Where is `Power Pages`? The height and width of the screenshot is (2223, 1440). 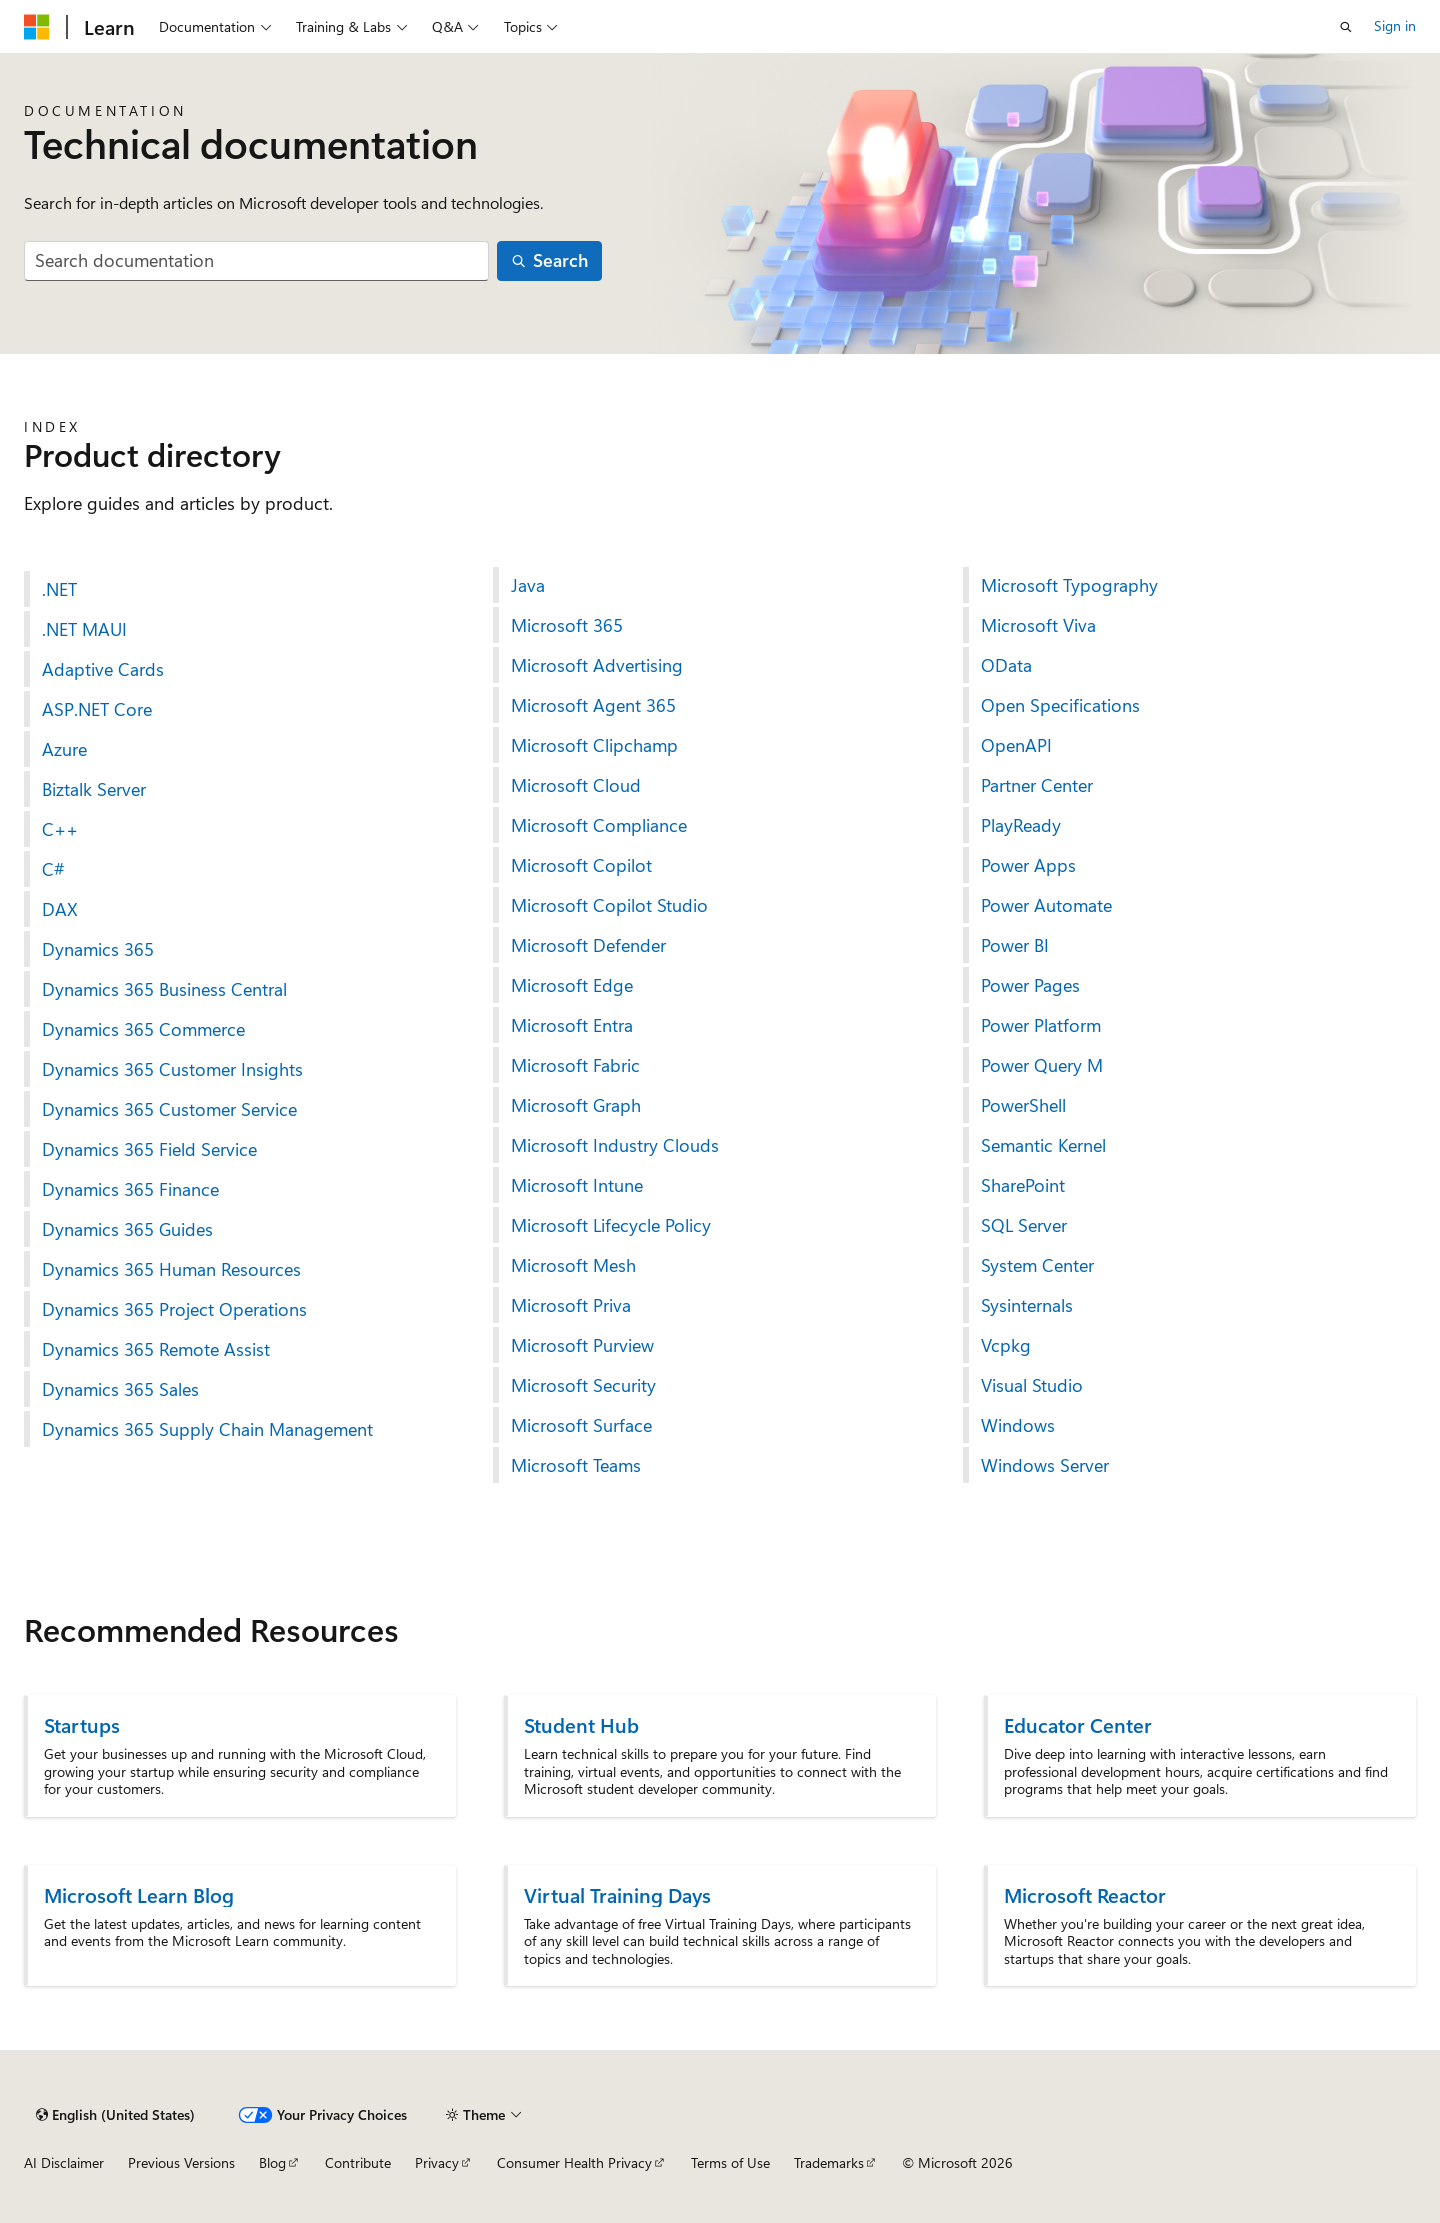
Power Pages is located at coordinates (1030, 985).